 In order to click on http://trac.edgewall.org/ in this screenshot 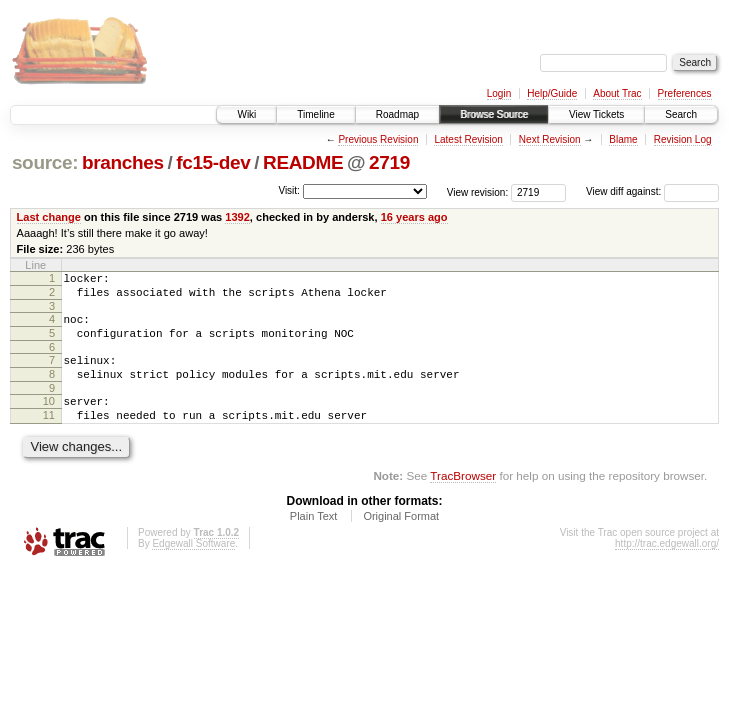, I will do `click(667, 567)`.